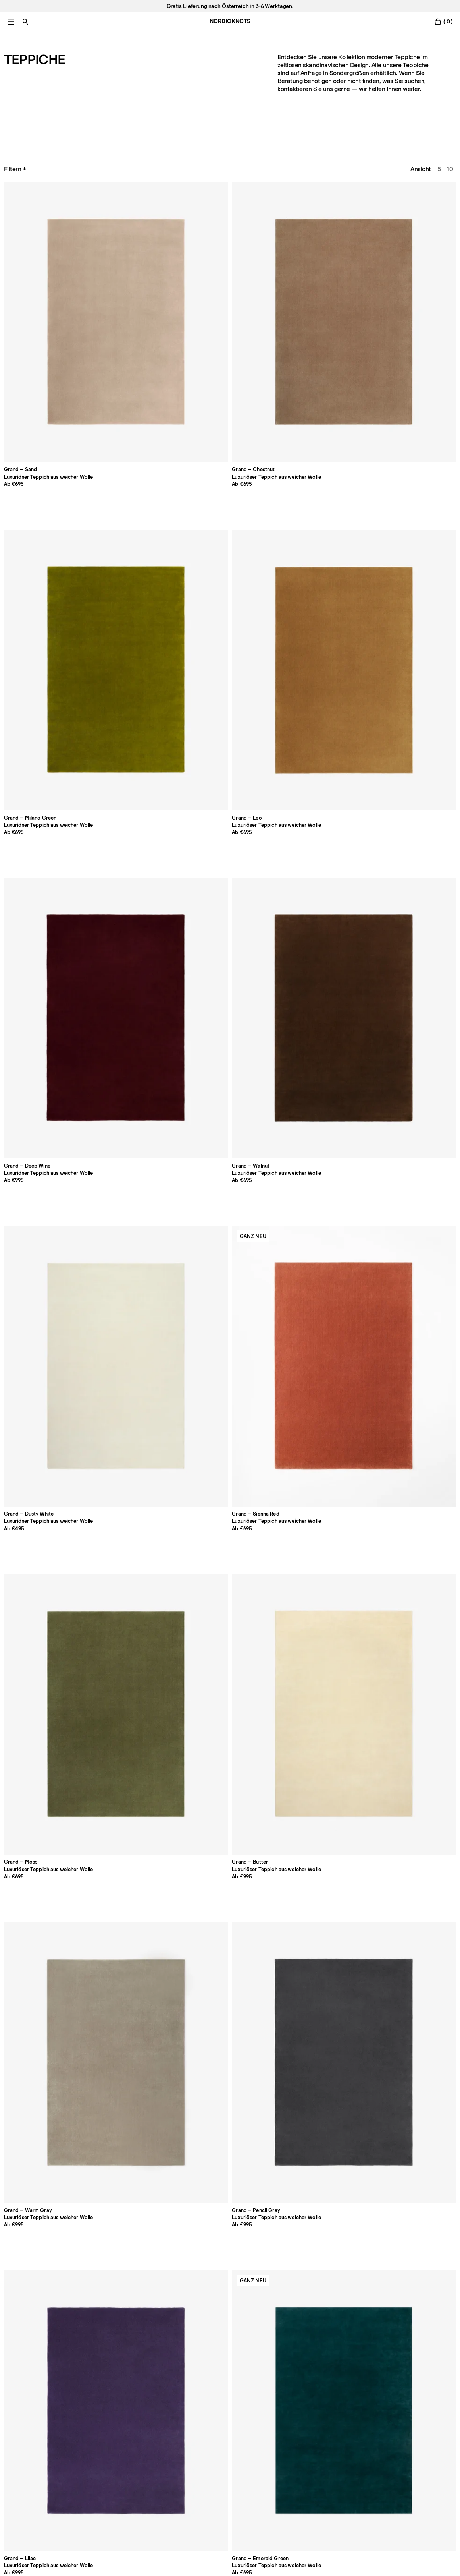 This screenshot has height=2576, width=460. I want to click on [Product Twin-01], so click(412, 1657).